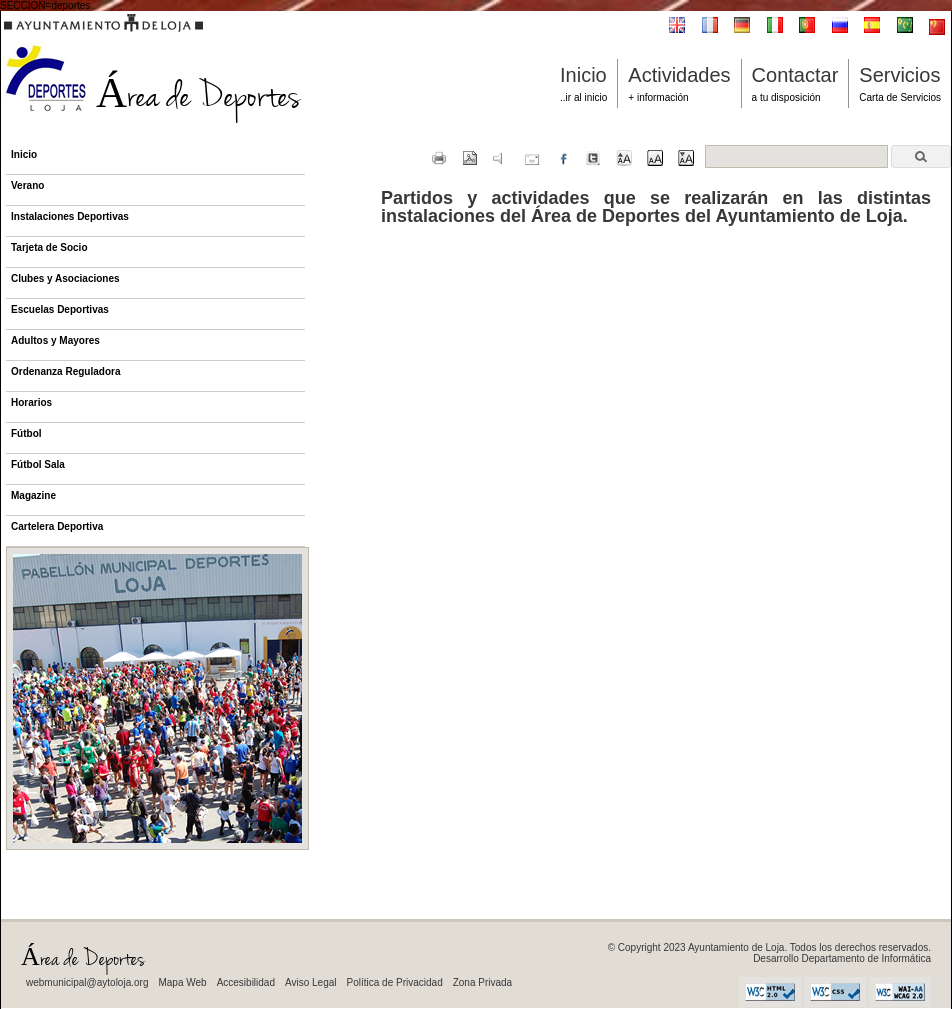 The image size is (952, 1009). I want to click on Actividades, so click(679, 75).